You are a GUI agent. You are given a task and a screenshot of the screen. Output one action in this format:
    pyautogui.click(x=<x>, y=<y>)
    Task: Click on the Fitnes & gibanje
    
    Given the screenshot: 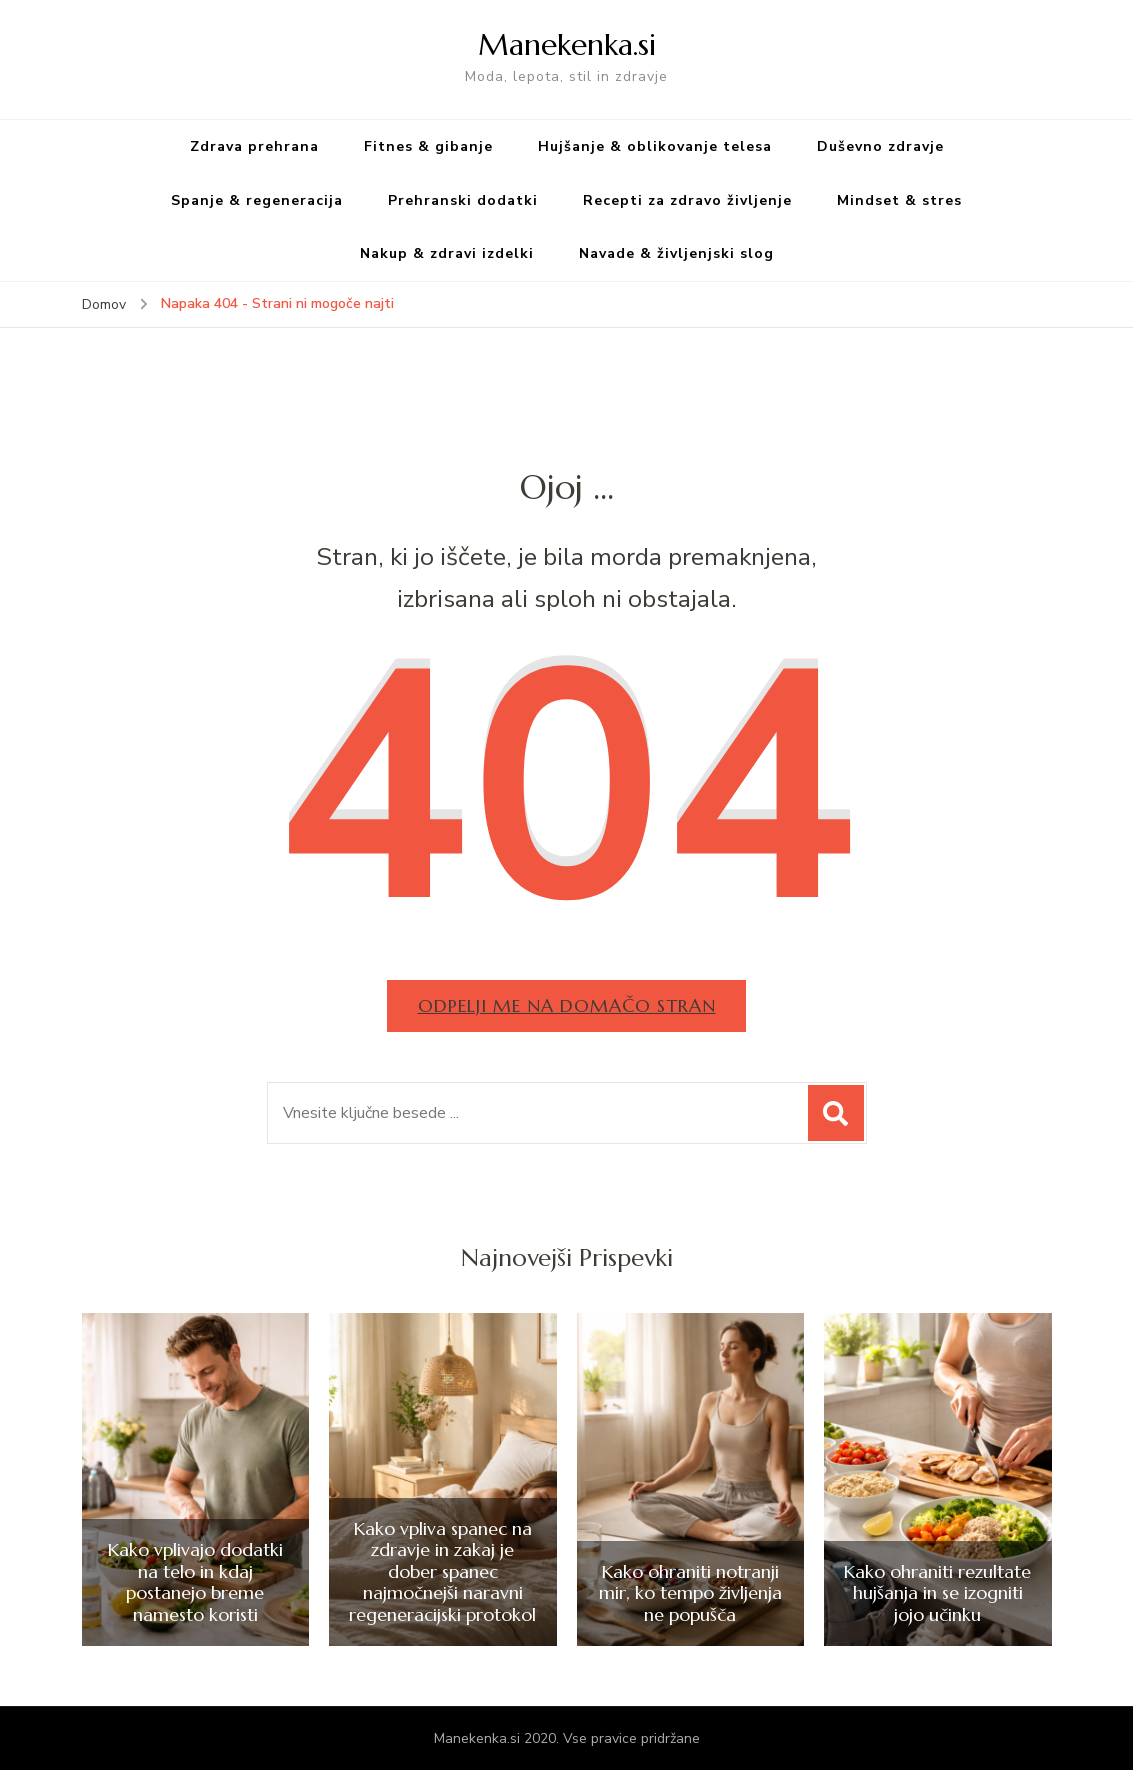 What is the action you would take?
    pyautogui.click(x=428, y=146)
    